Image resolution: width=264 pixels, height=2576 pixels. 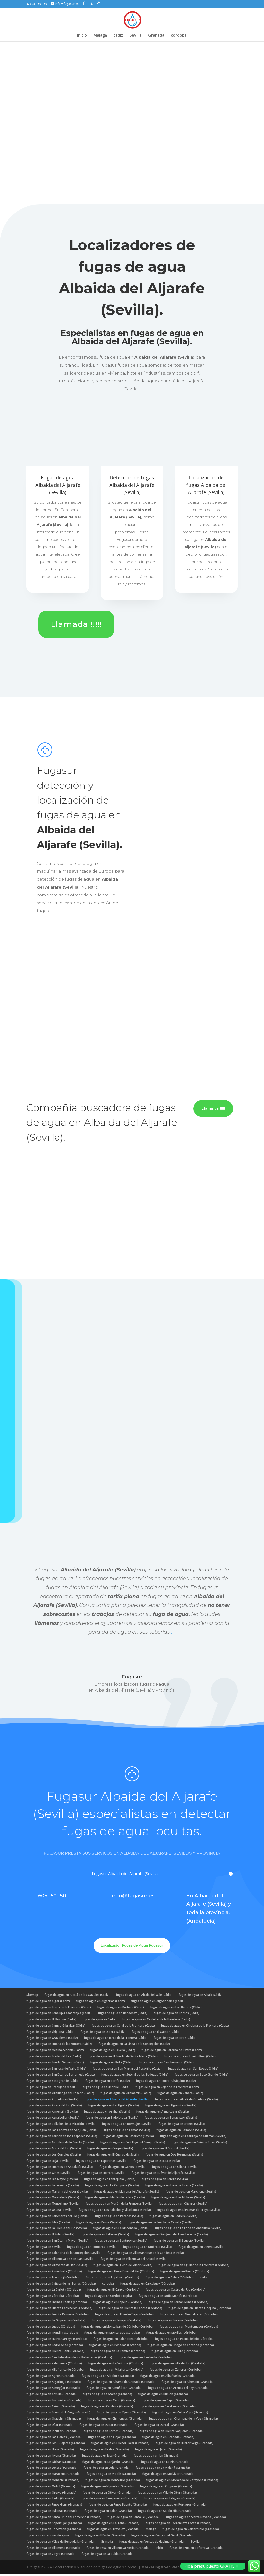 I want to click on fugas de agua en Lebrija (Sevilla), so click(x=165, y=2181).